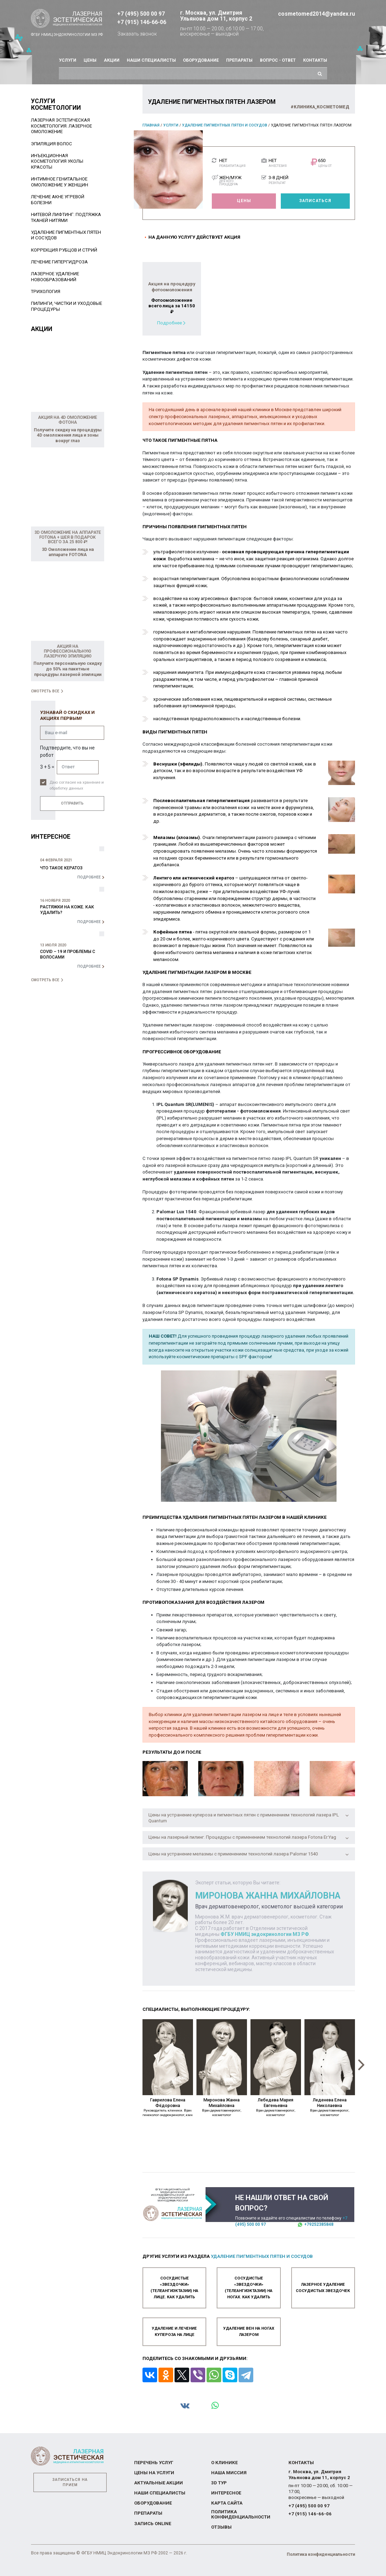 The image size is (386, 2576). What do you see at coordinates (169, 323) in the screenshot?
I see `Подробнее` at bounding box center [169, 323].